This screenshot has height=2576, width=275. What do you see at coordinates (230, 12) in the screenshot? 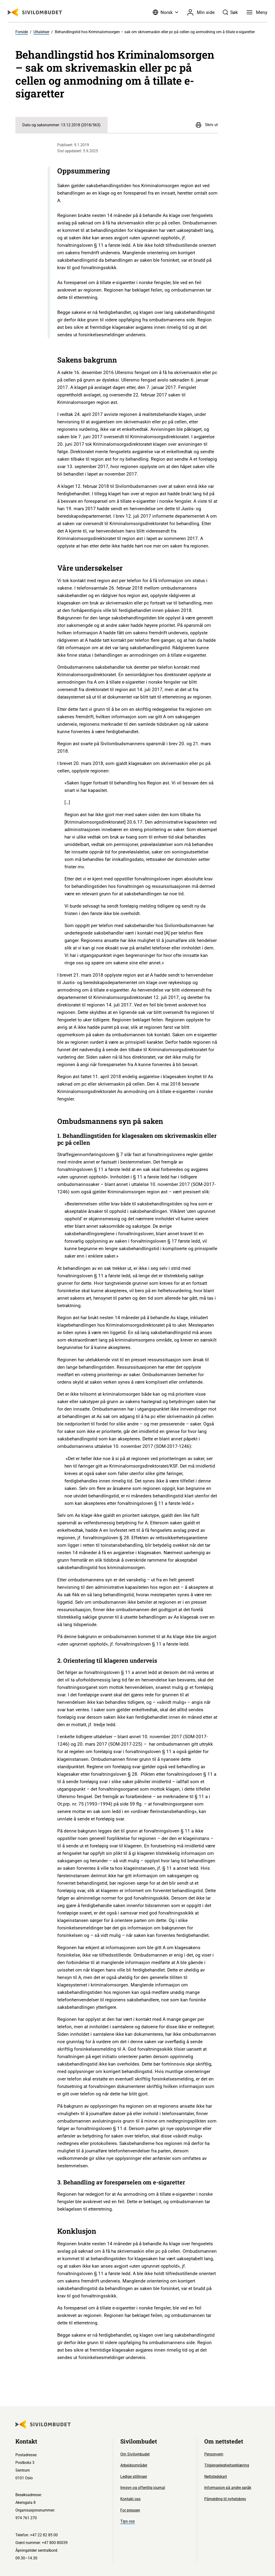
I see `[Søk]` at bounding box center [230, 12].